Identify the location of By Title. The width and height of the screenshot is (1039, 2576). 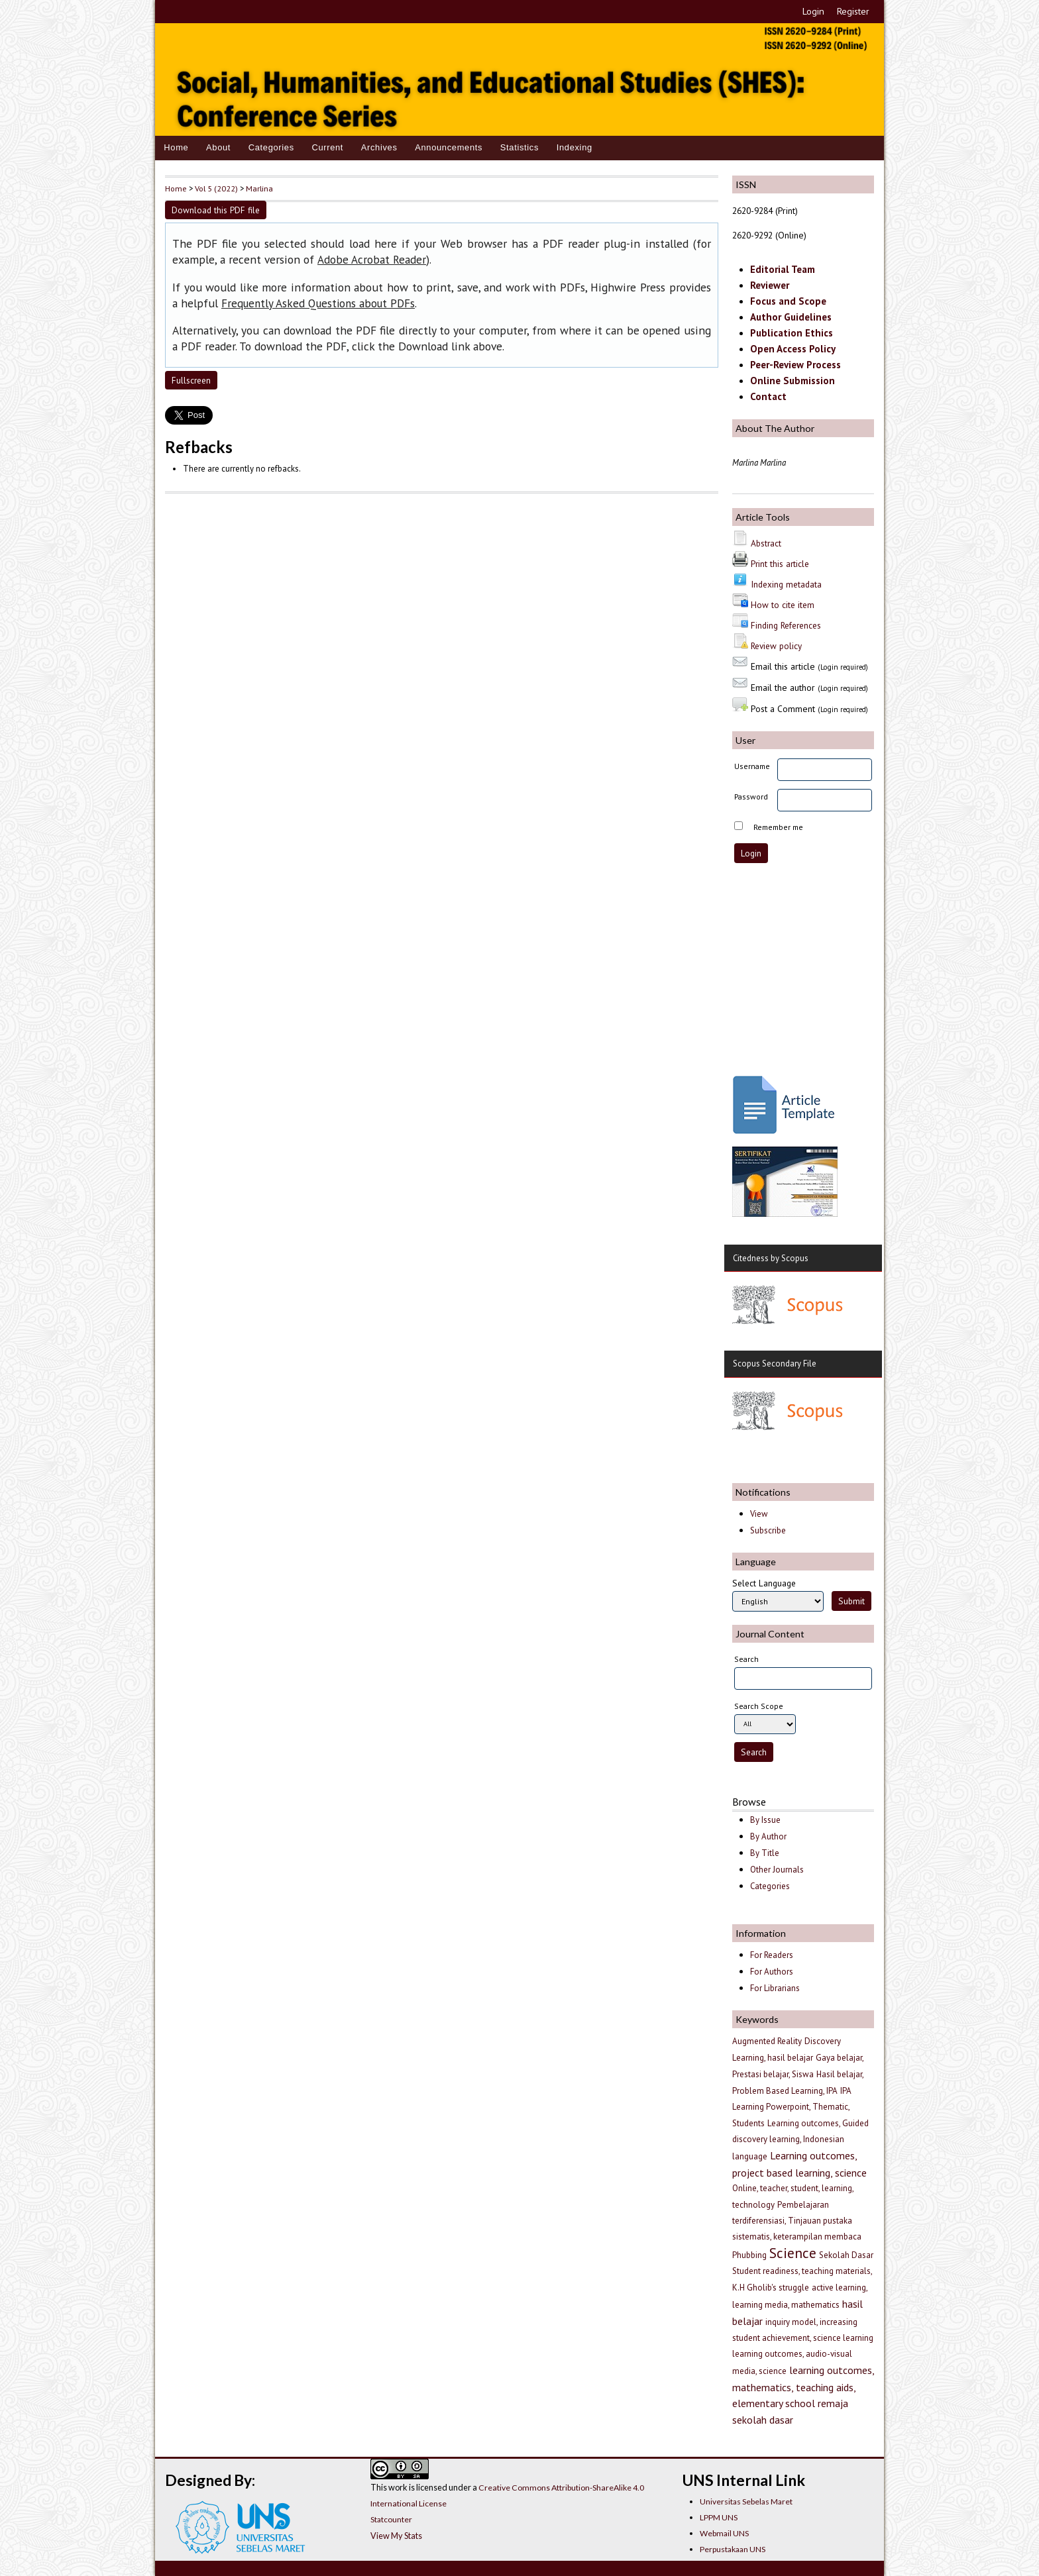
(764, 1853).